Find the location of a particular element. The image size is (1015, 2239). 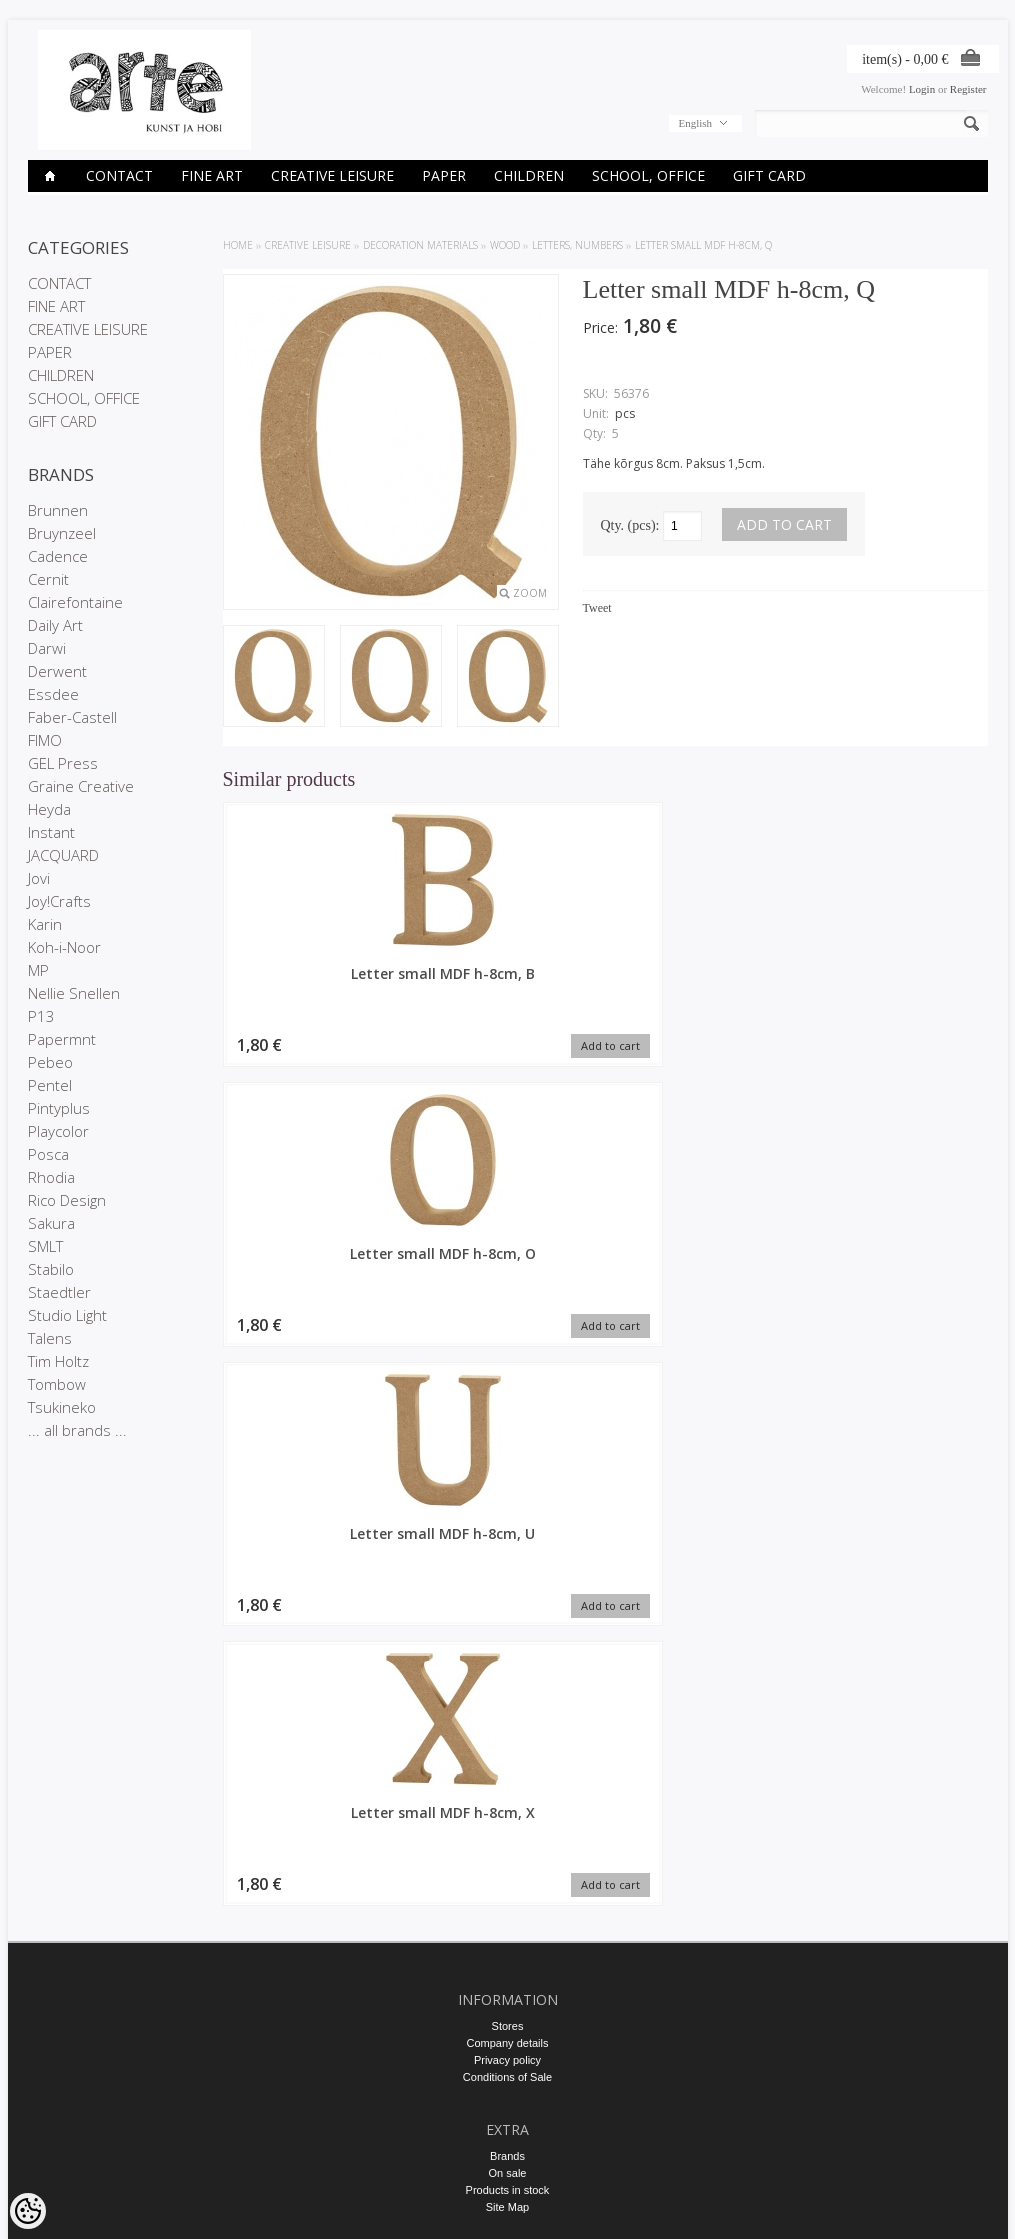

P13 is located at coordinates (41, 1016).